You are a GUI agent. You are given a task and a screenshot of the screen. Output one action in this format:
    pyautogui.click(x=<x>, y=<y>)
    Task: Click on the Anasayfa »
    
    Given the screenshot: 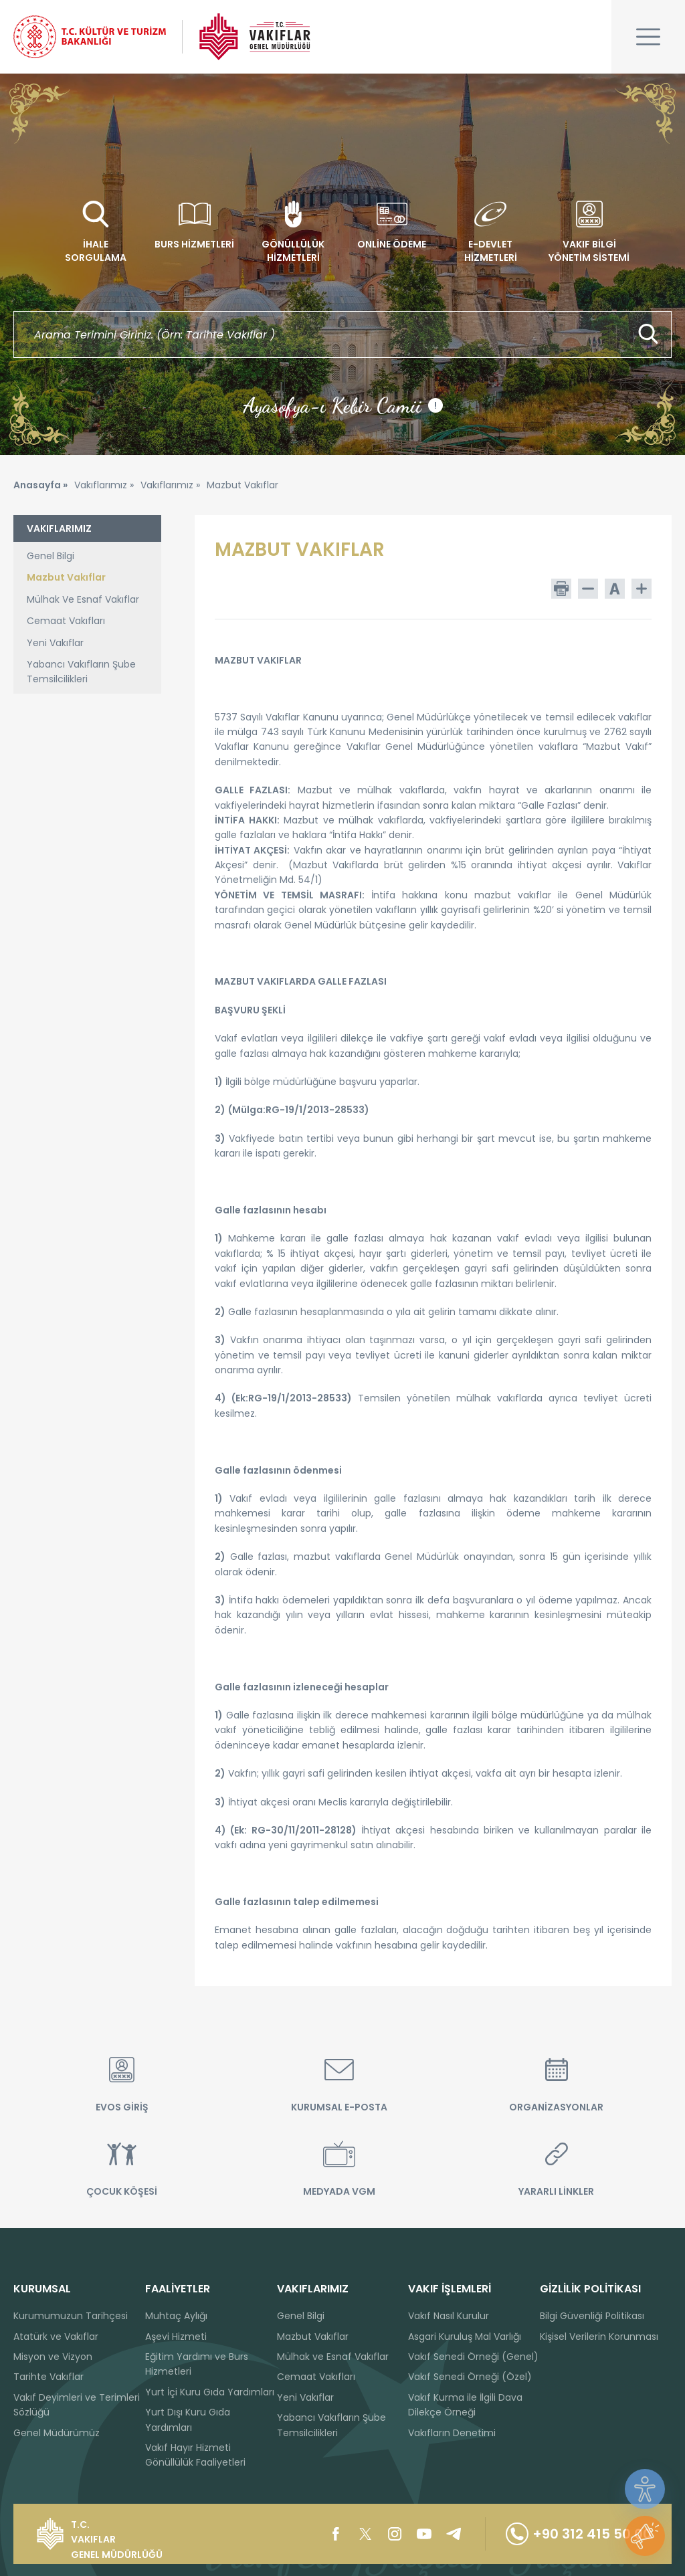 What is the action you would take?
    pyautogui.click(x=40, y=485)
    